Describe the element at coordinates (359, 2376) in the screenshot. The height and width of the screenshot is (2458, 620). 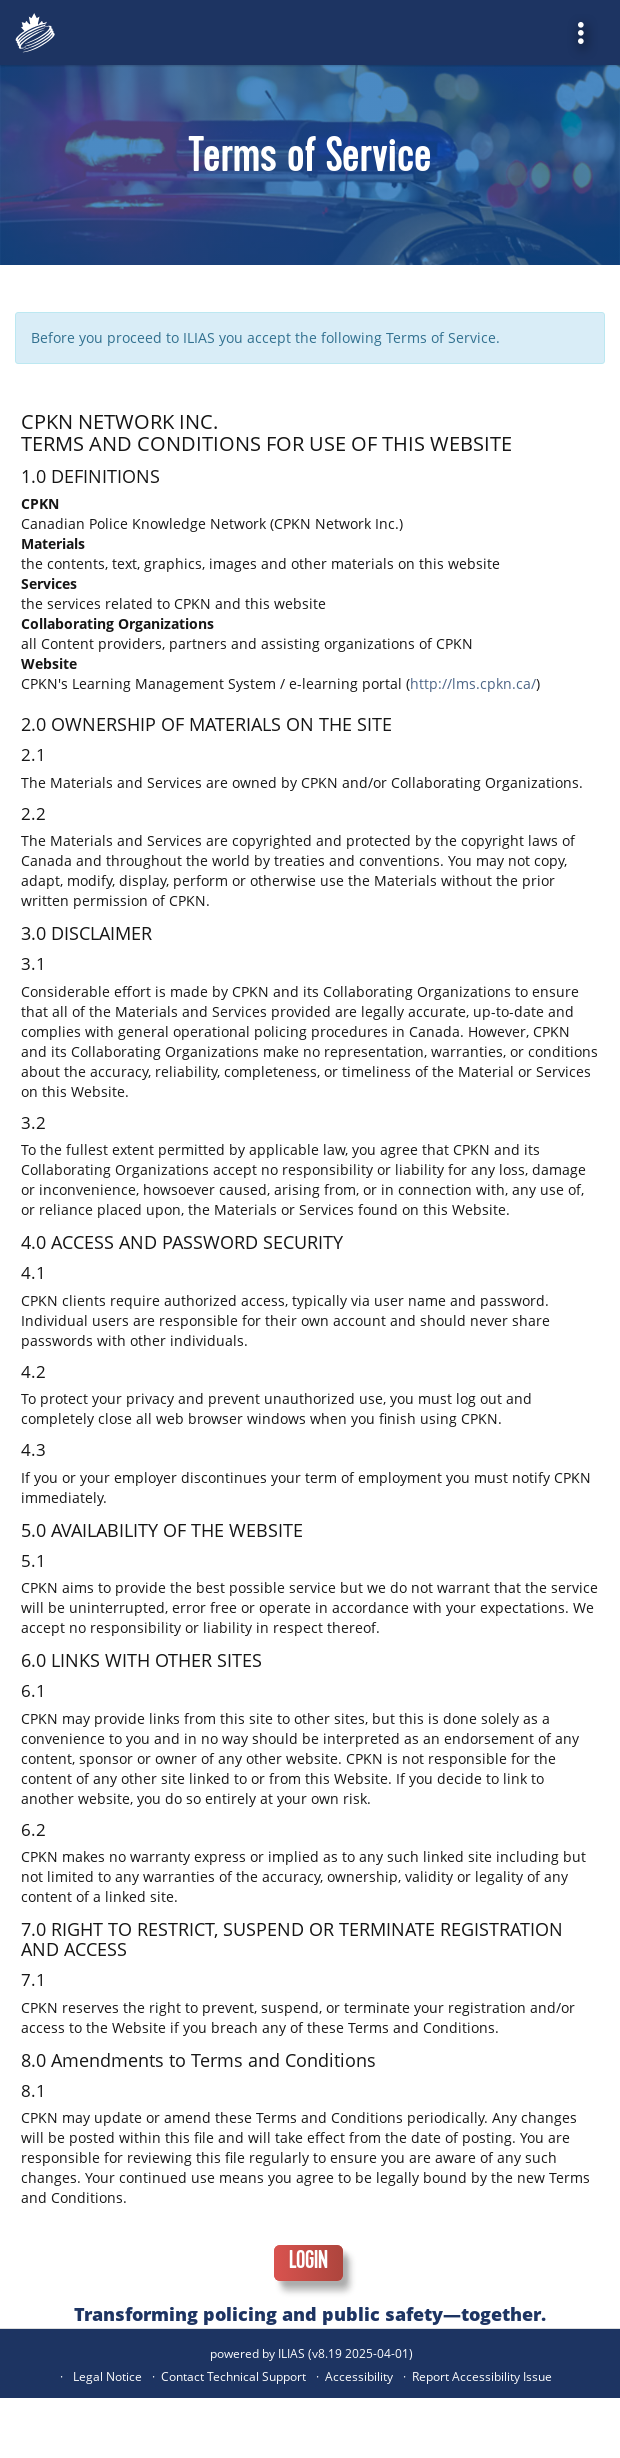
I see `Accessibility` at that location.